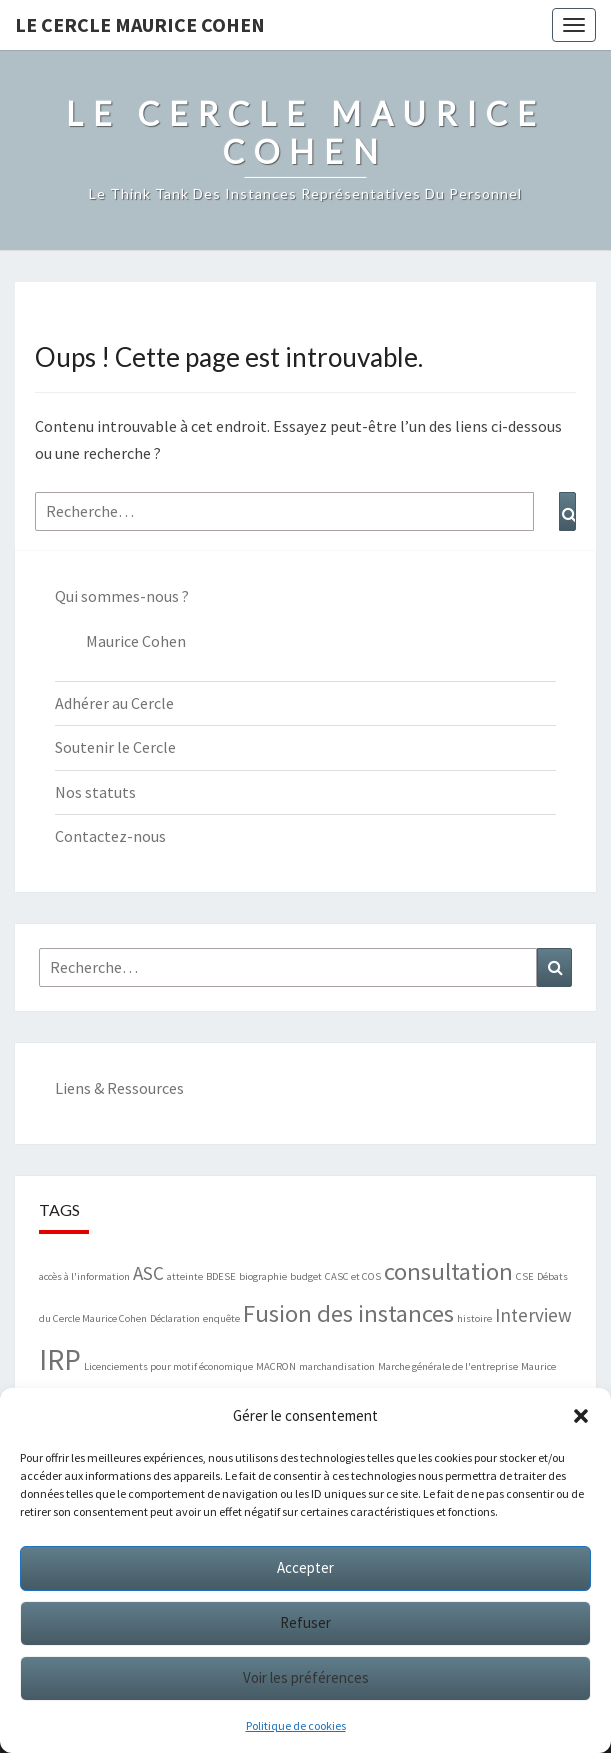 The height and width of the screenshot is (1753, 611). Describe the element at coordinates (148, 1273) in the screenshot. I see `ASC [ASC (2 éléments)]` at that location.